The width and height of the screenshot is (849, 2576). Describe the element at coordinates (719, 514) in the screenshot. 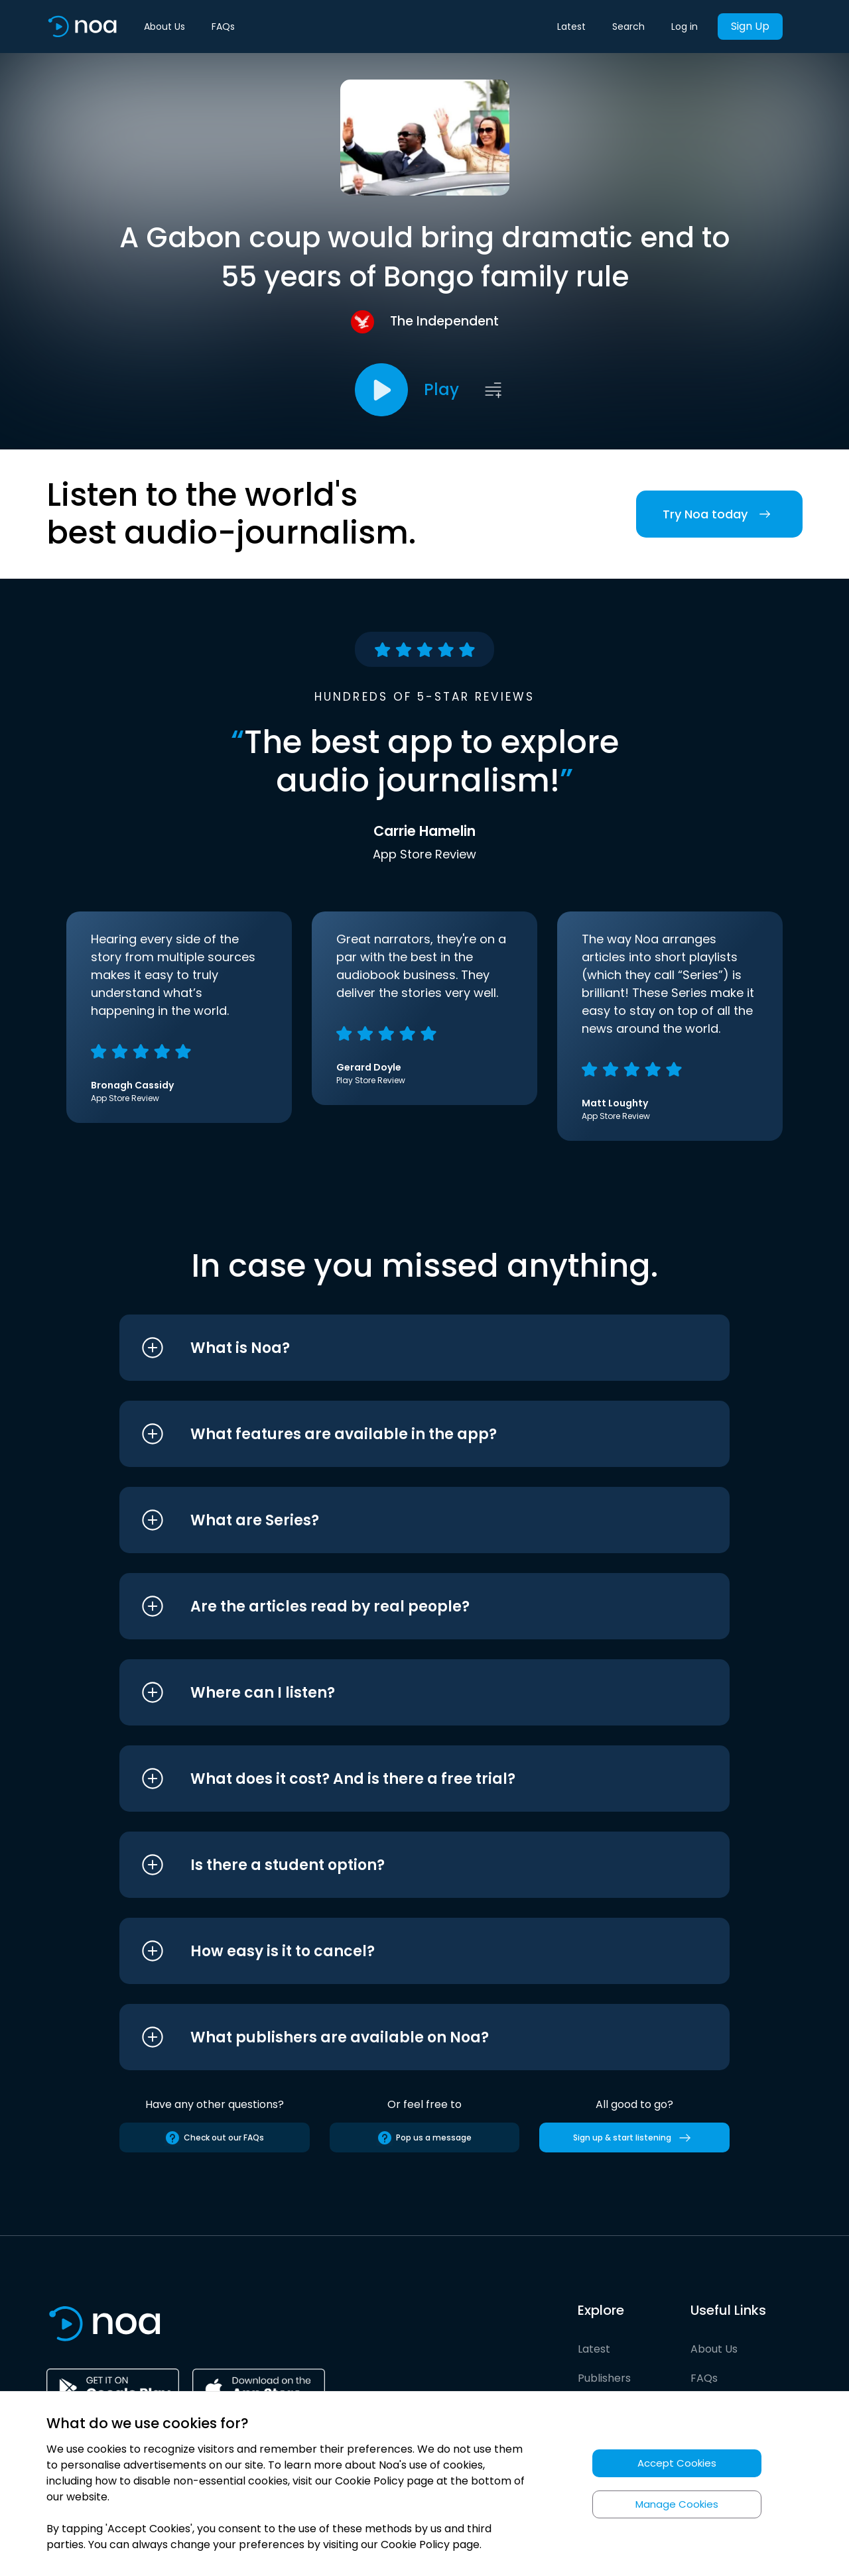

I see `Try Noa today` at that location.